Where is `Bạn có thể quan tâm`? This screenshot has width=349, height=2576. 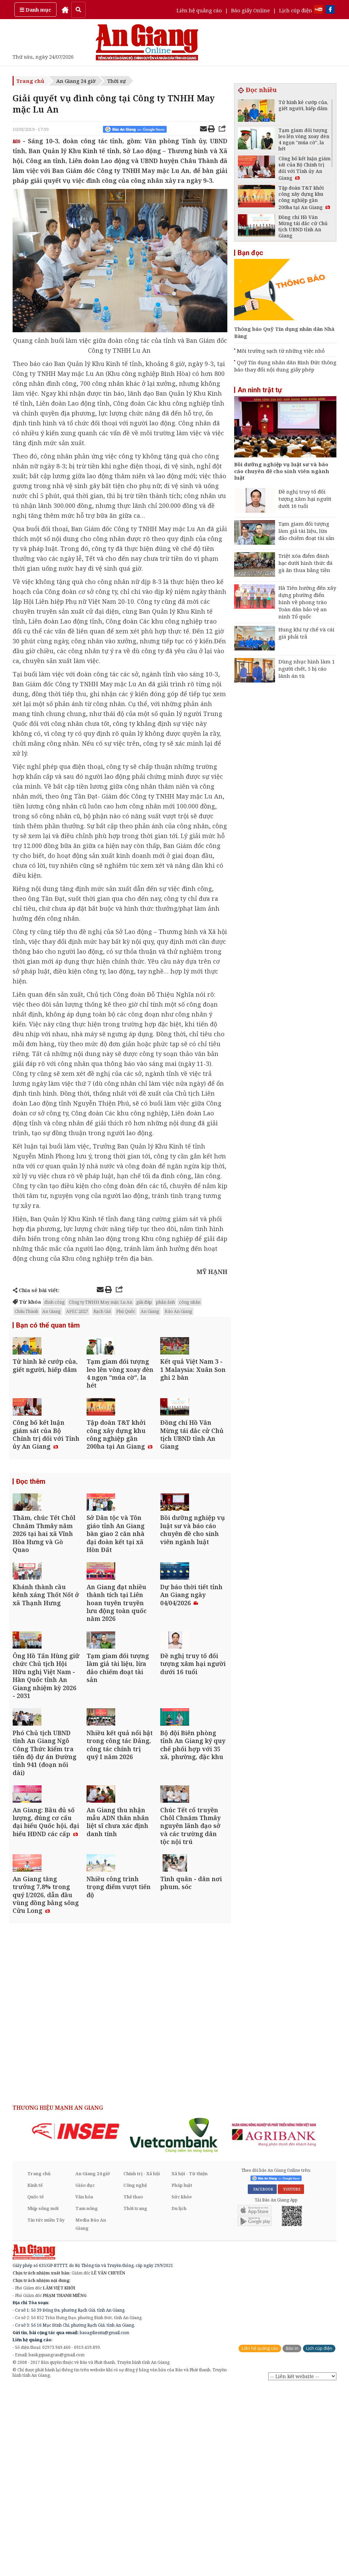
Bạn có thể quan tâm is located at coordinates (48, 1326).